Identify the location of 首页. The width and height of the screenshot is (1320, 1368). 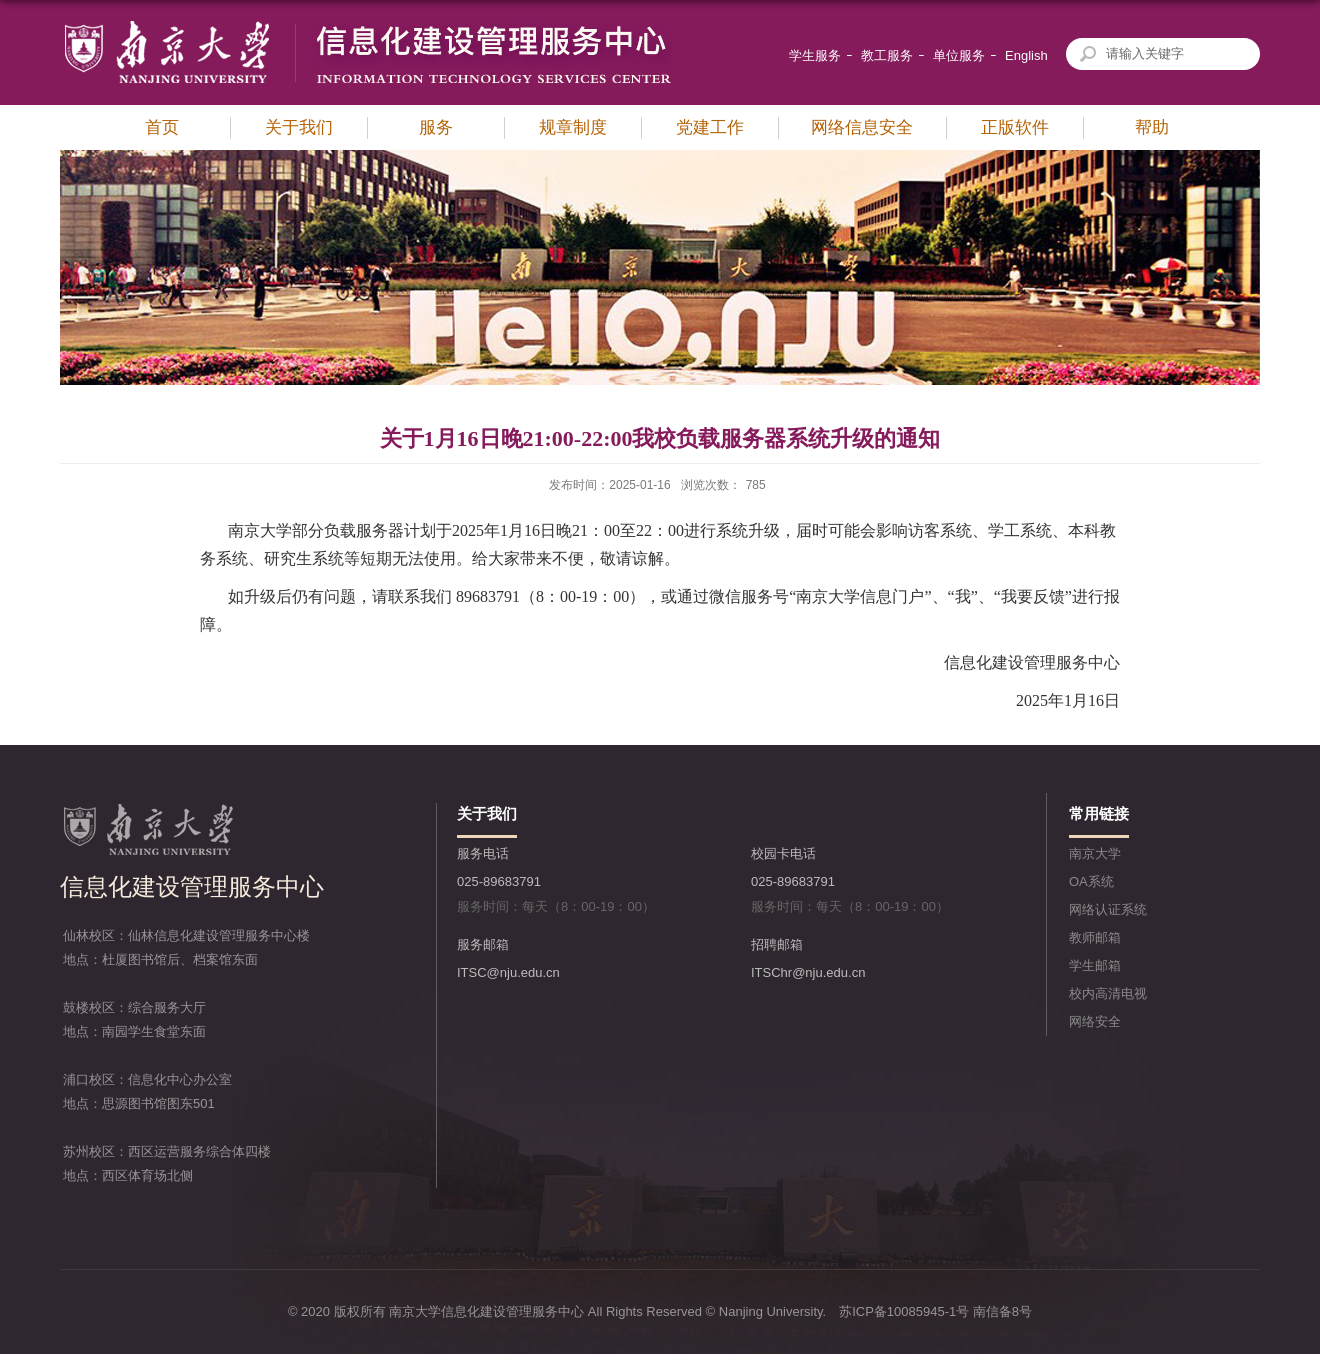
(162, 127).